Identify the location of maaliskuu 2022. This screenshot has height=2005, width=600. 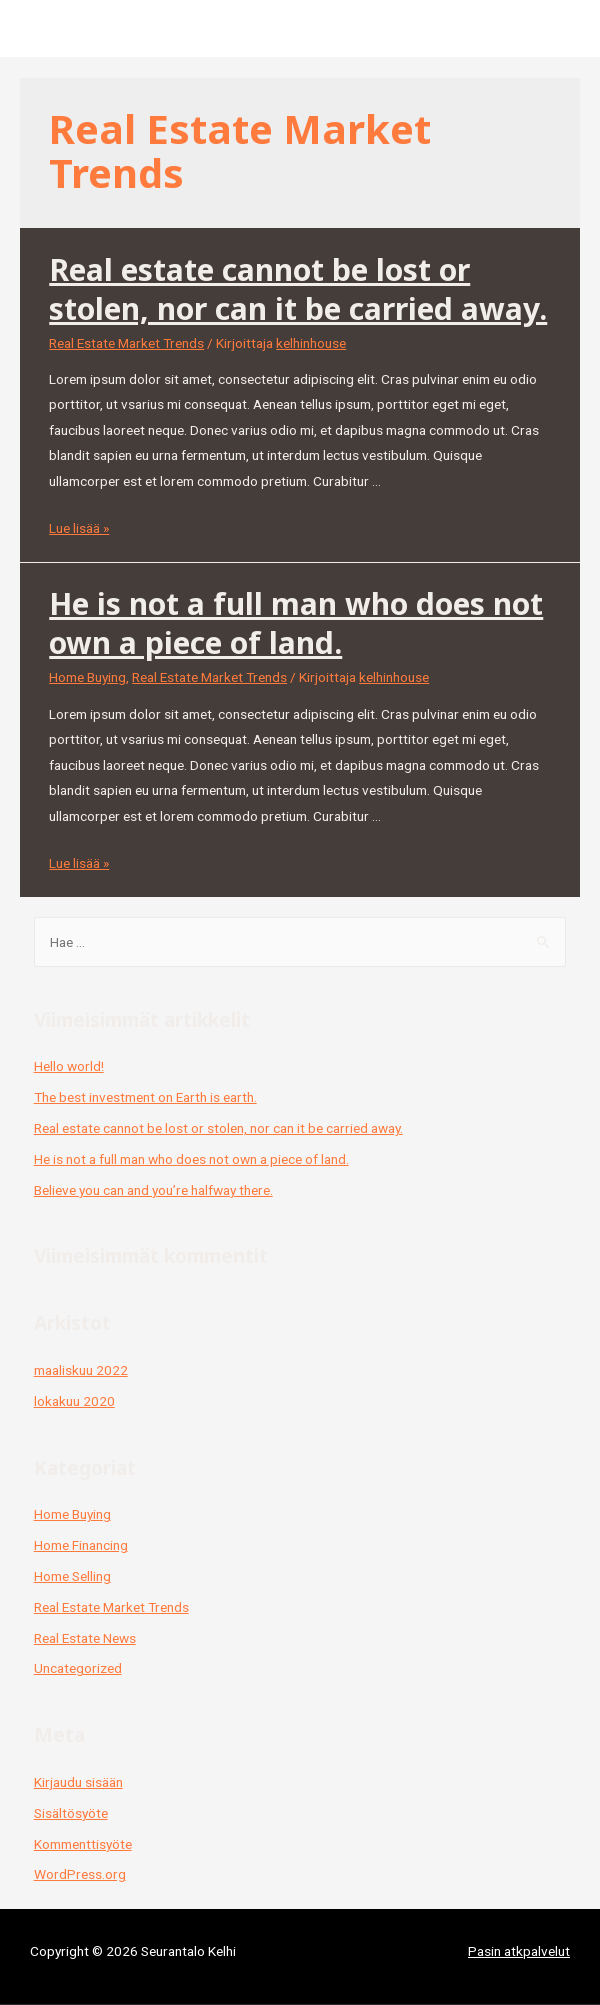
(81, 1370).